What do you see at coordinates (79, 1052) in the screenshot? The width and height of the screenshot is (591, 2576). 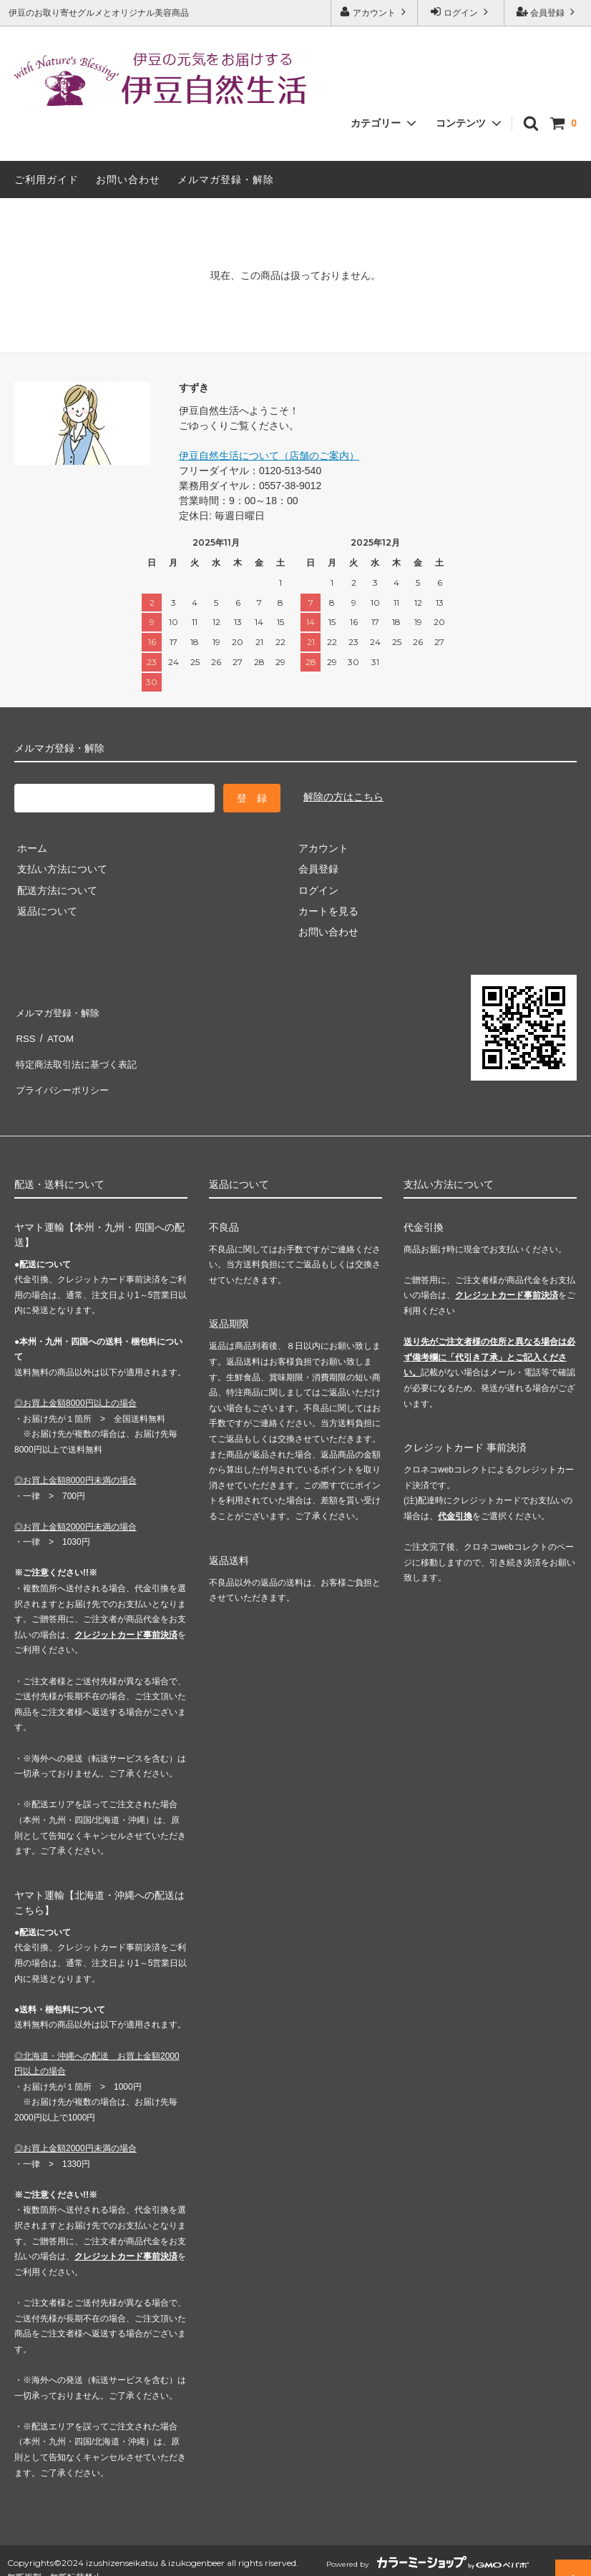 I see `特定商法取引法に基づく表記` at bounding box center [79, 1052].